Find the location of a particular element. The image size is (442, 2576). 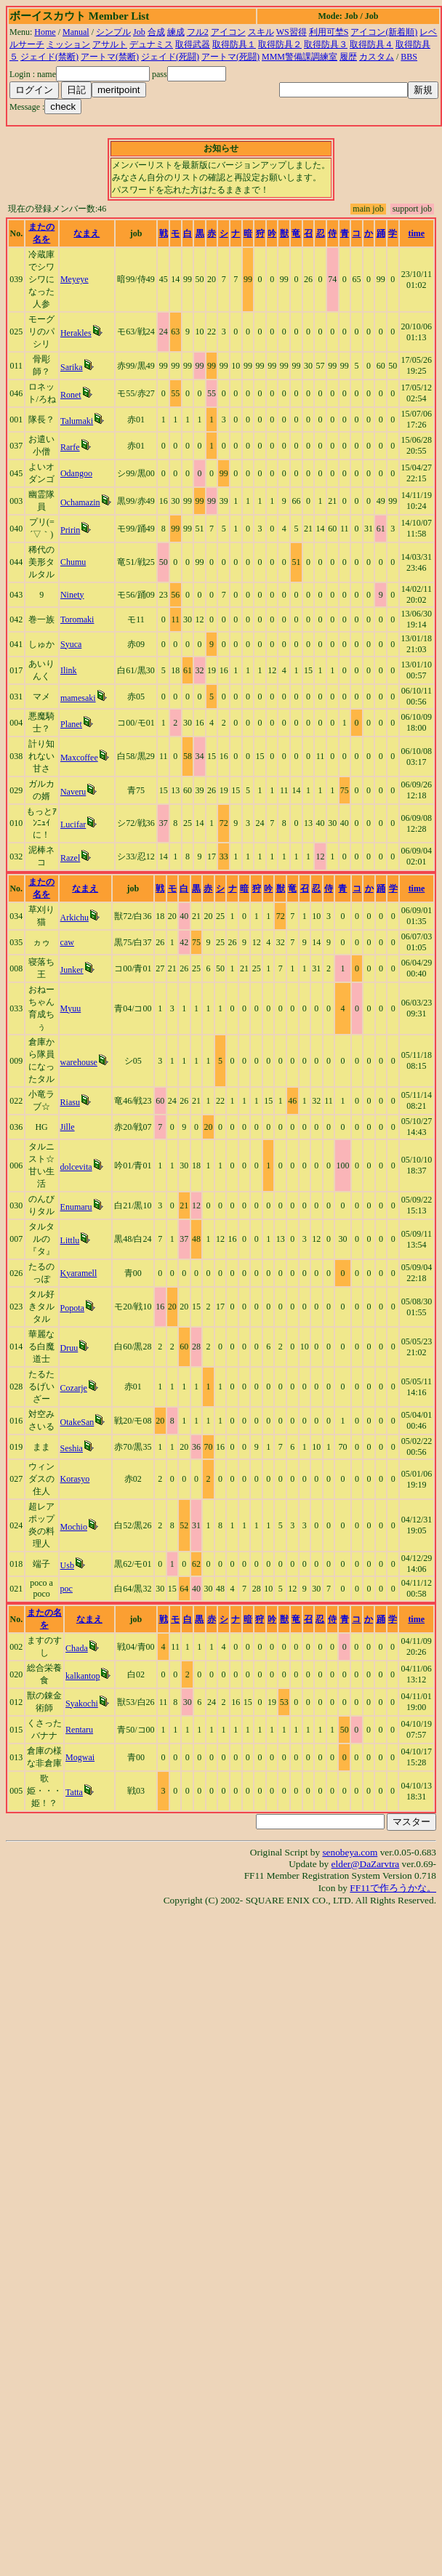

アイコン is located at coordinates (228, 32).